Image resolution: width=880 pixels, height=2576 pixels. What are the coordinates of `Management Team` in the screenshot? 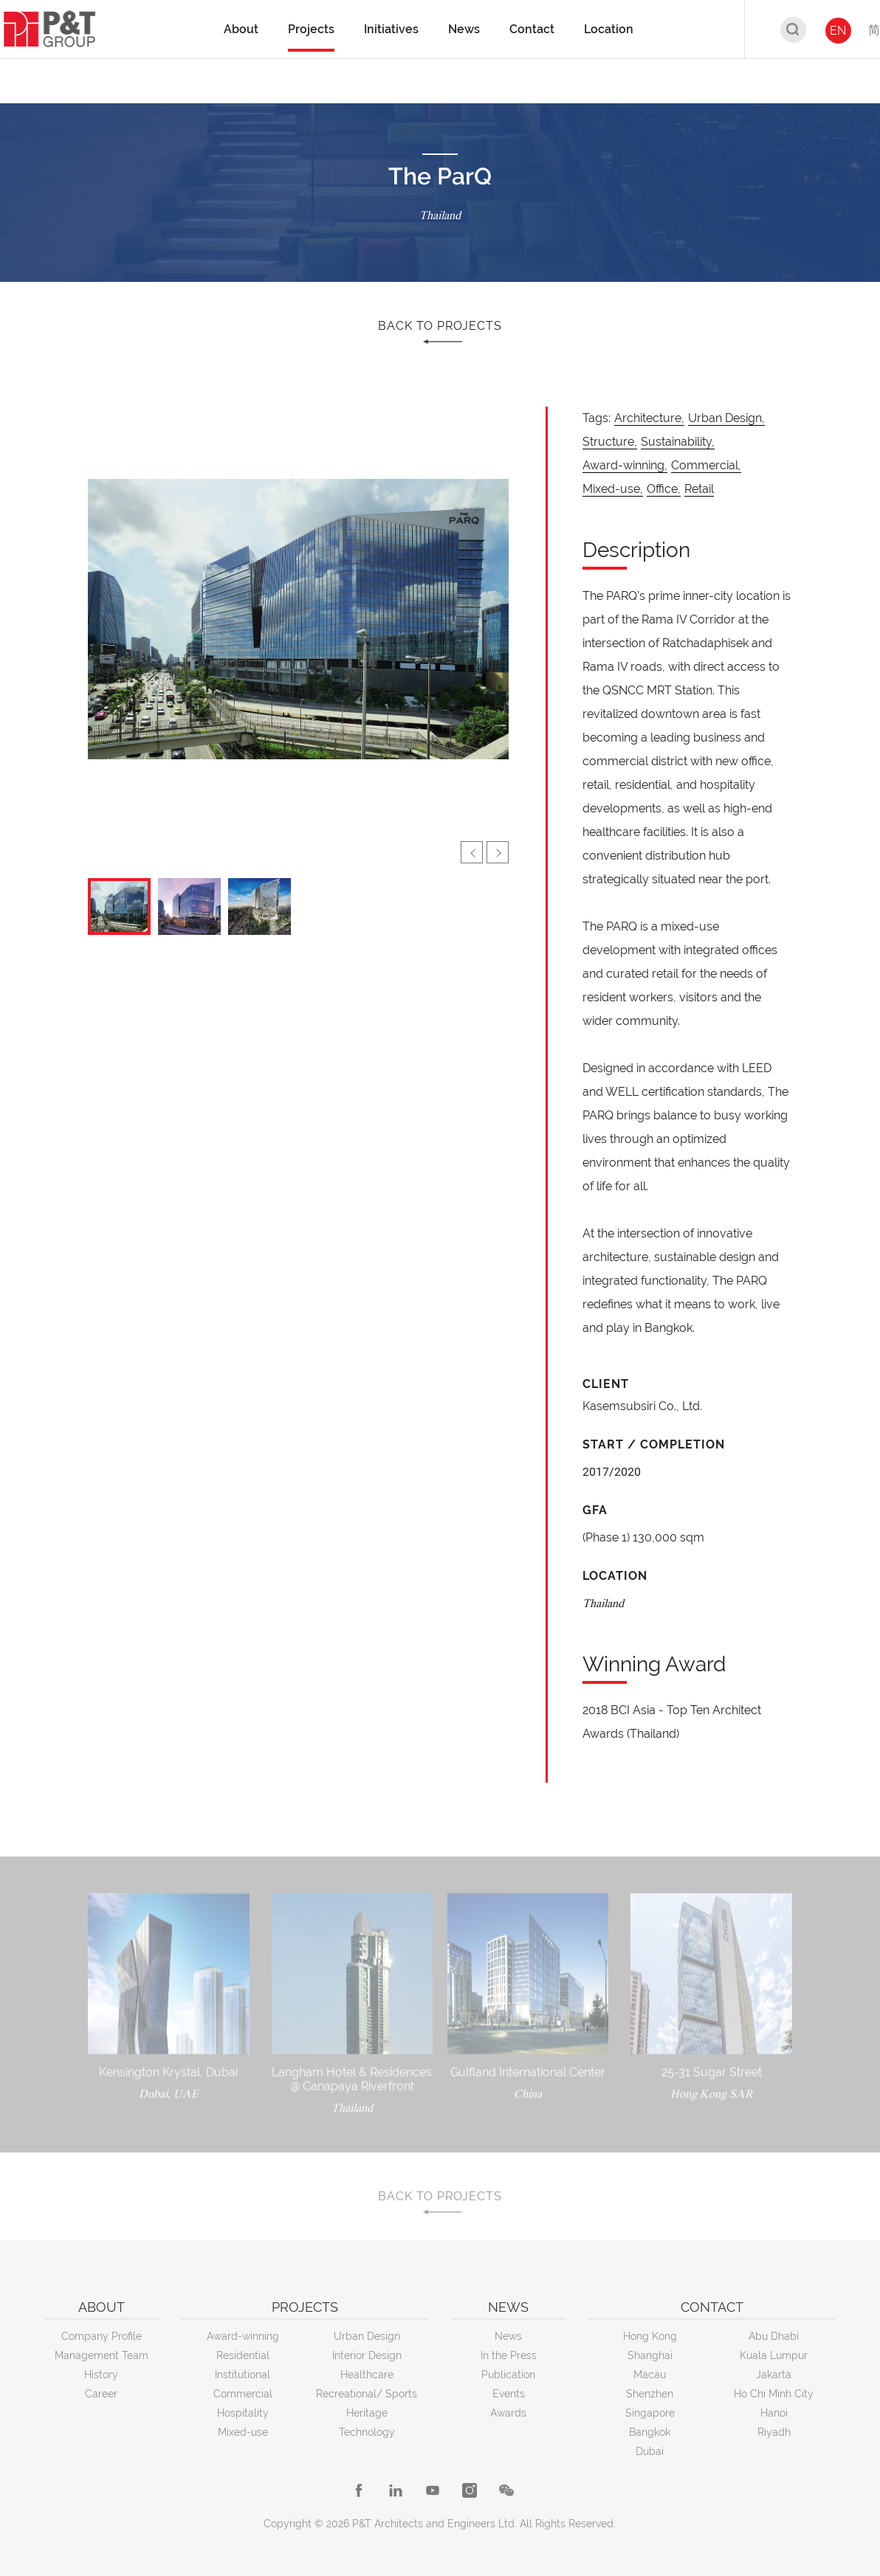 It's located at (101, 2355).